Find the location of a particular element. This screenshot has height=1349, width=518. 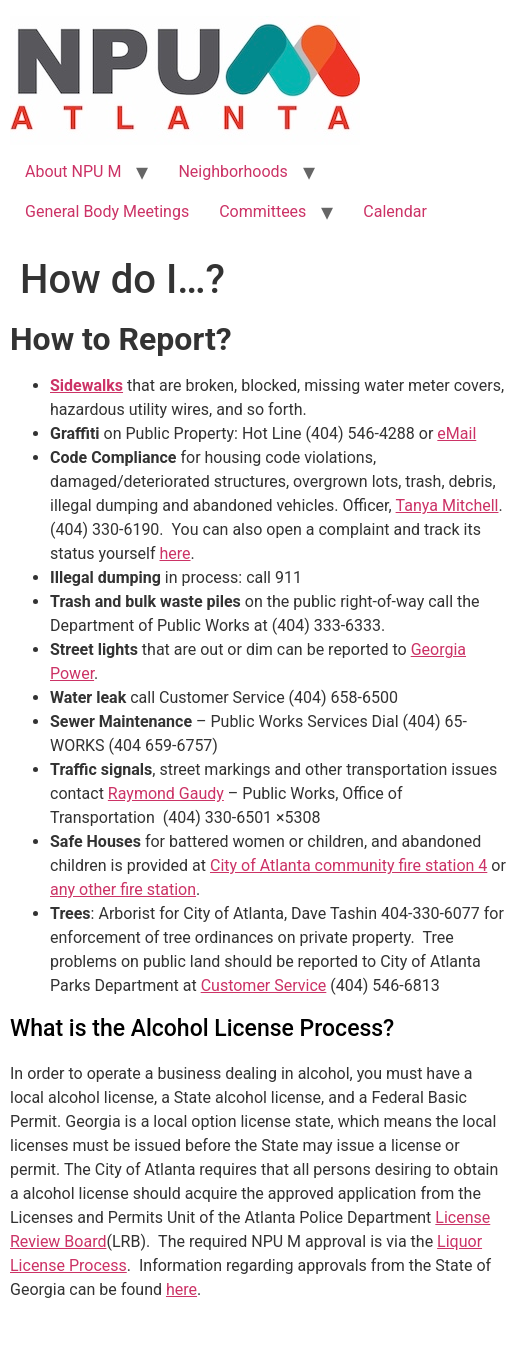

Calendar is located at coordinates (394, 211).